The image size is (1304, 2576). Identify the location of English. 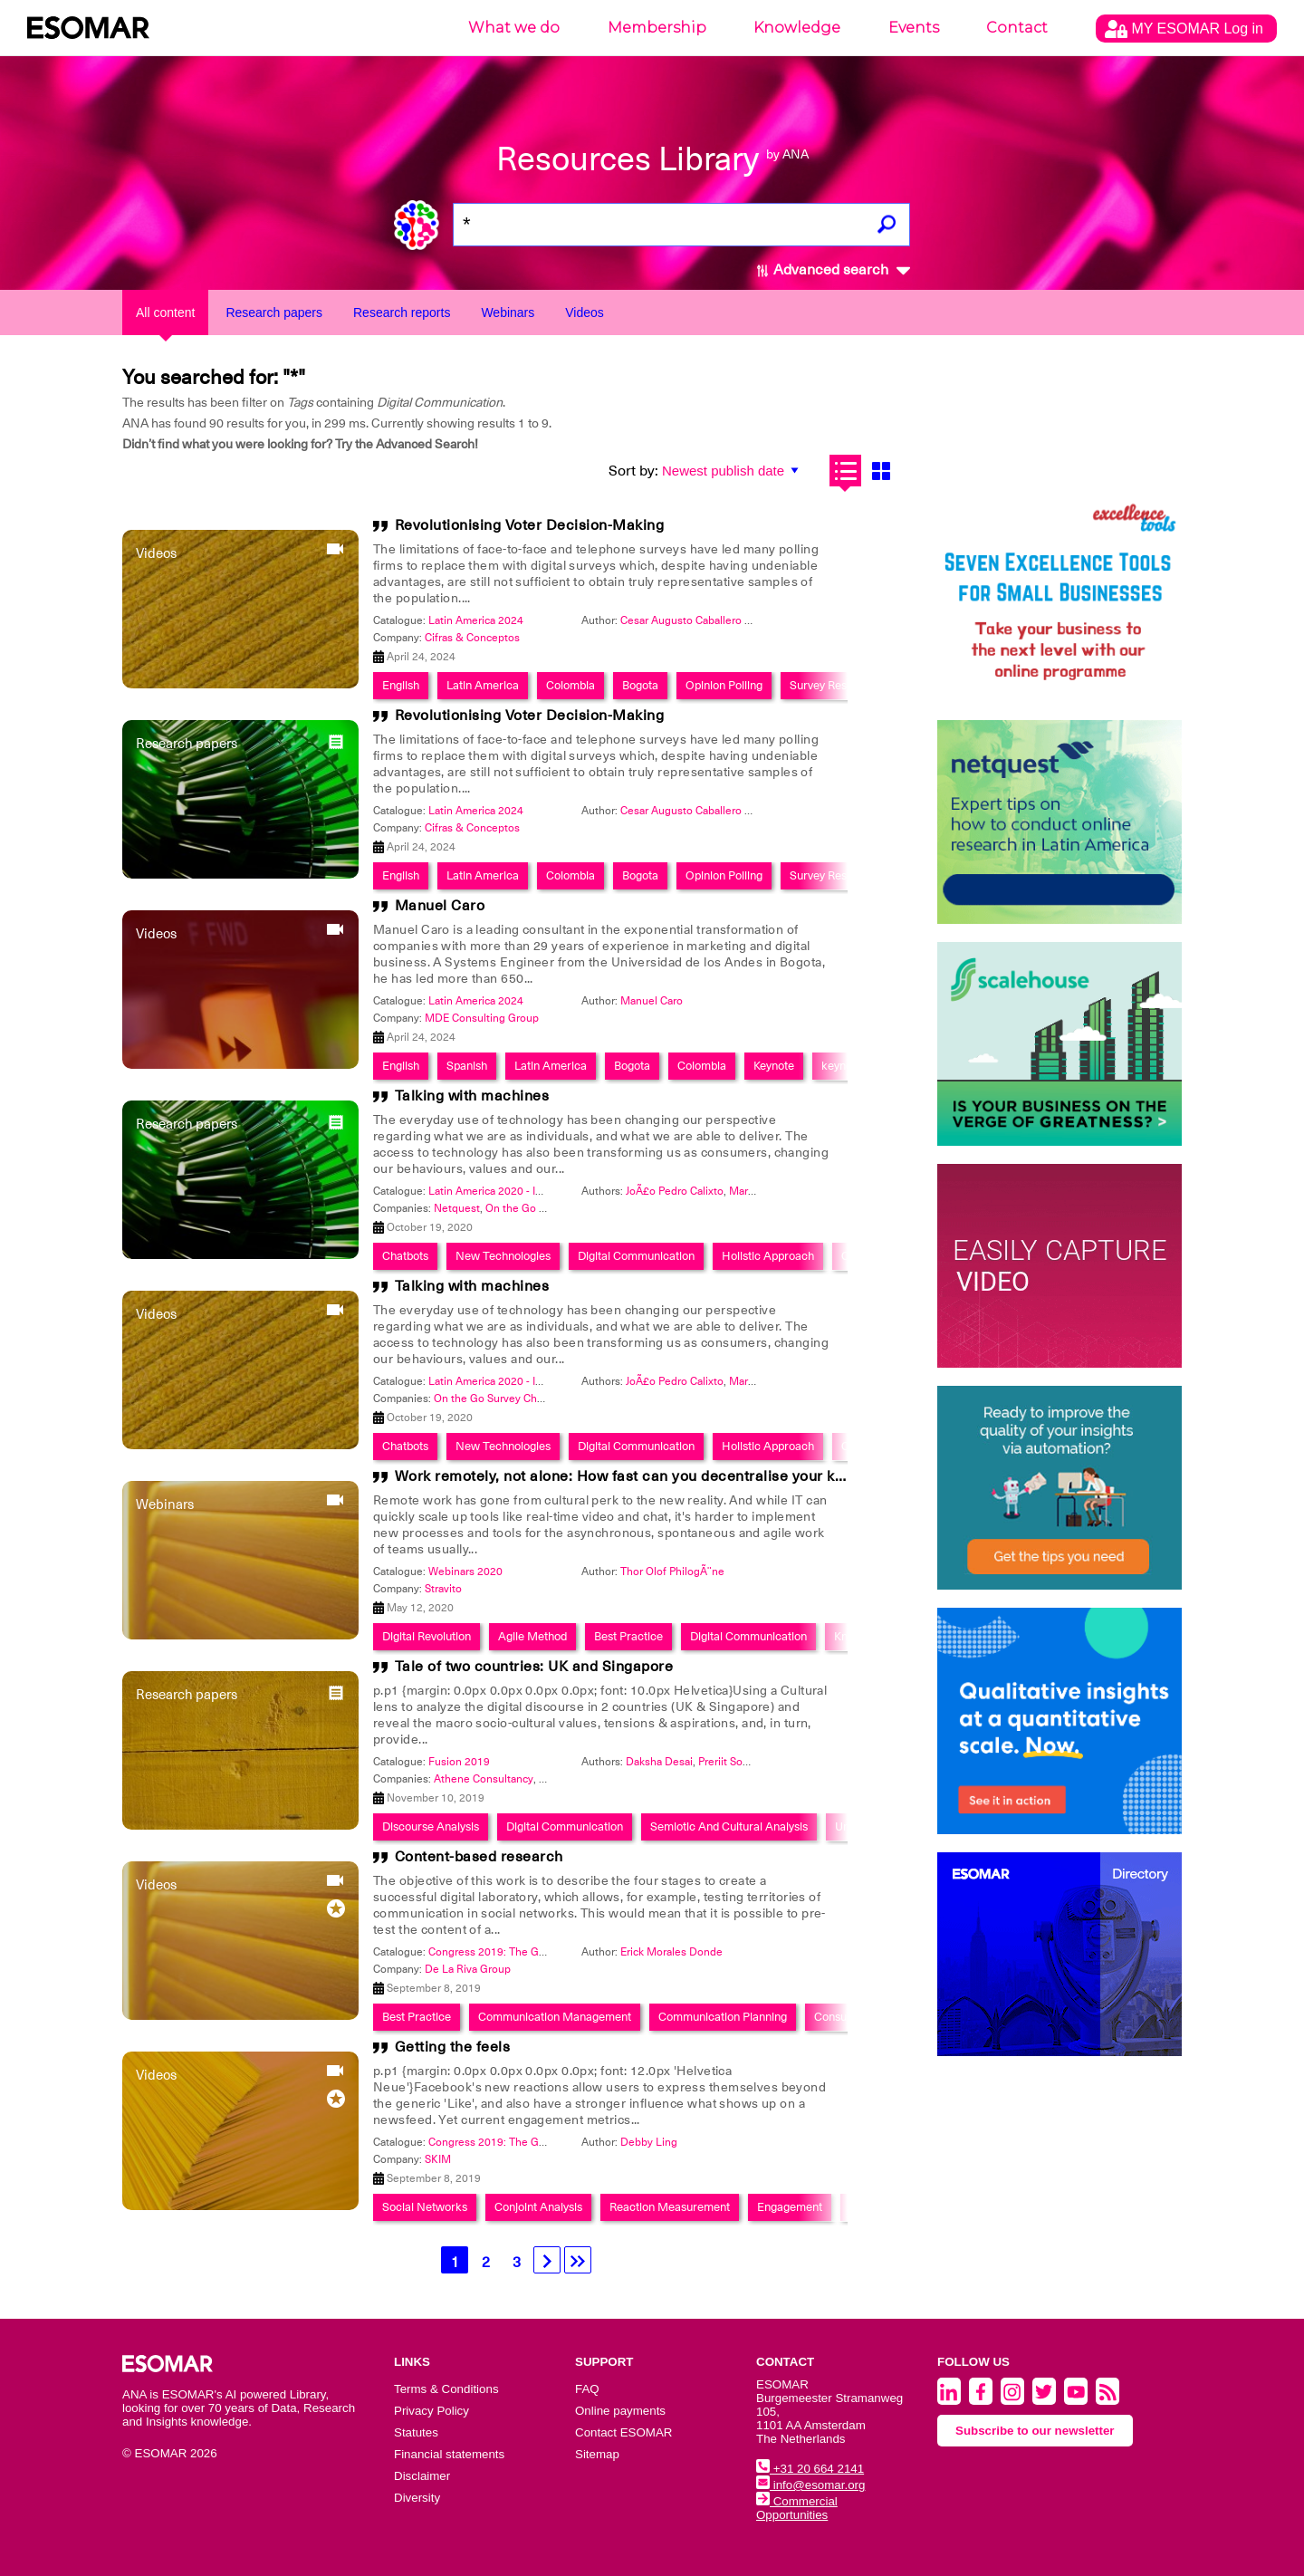
(400, 685).